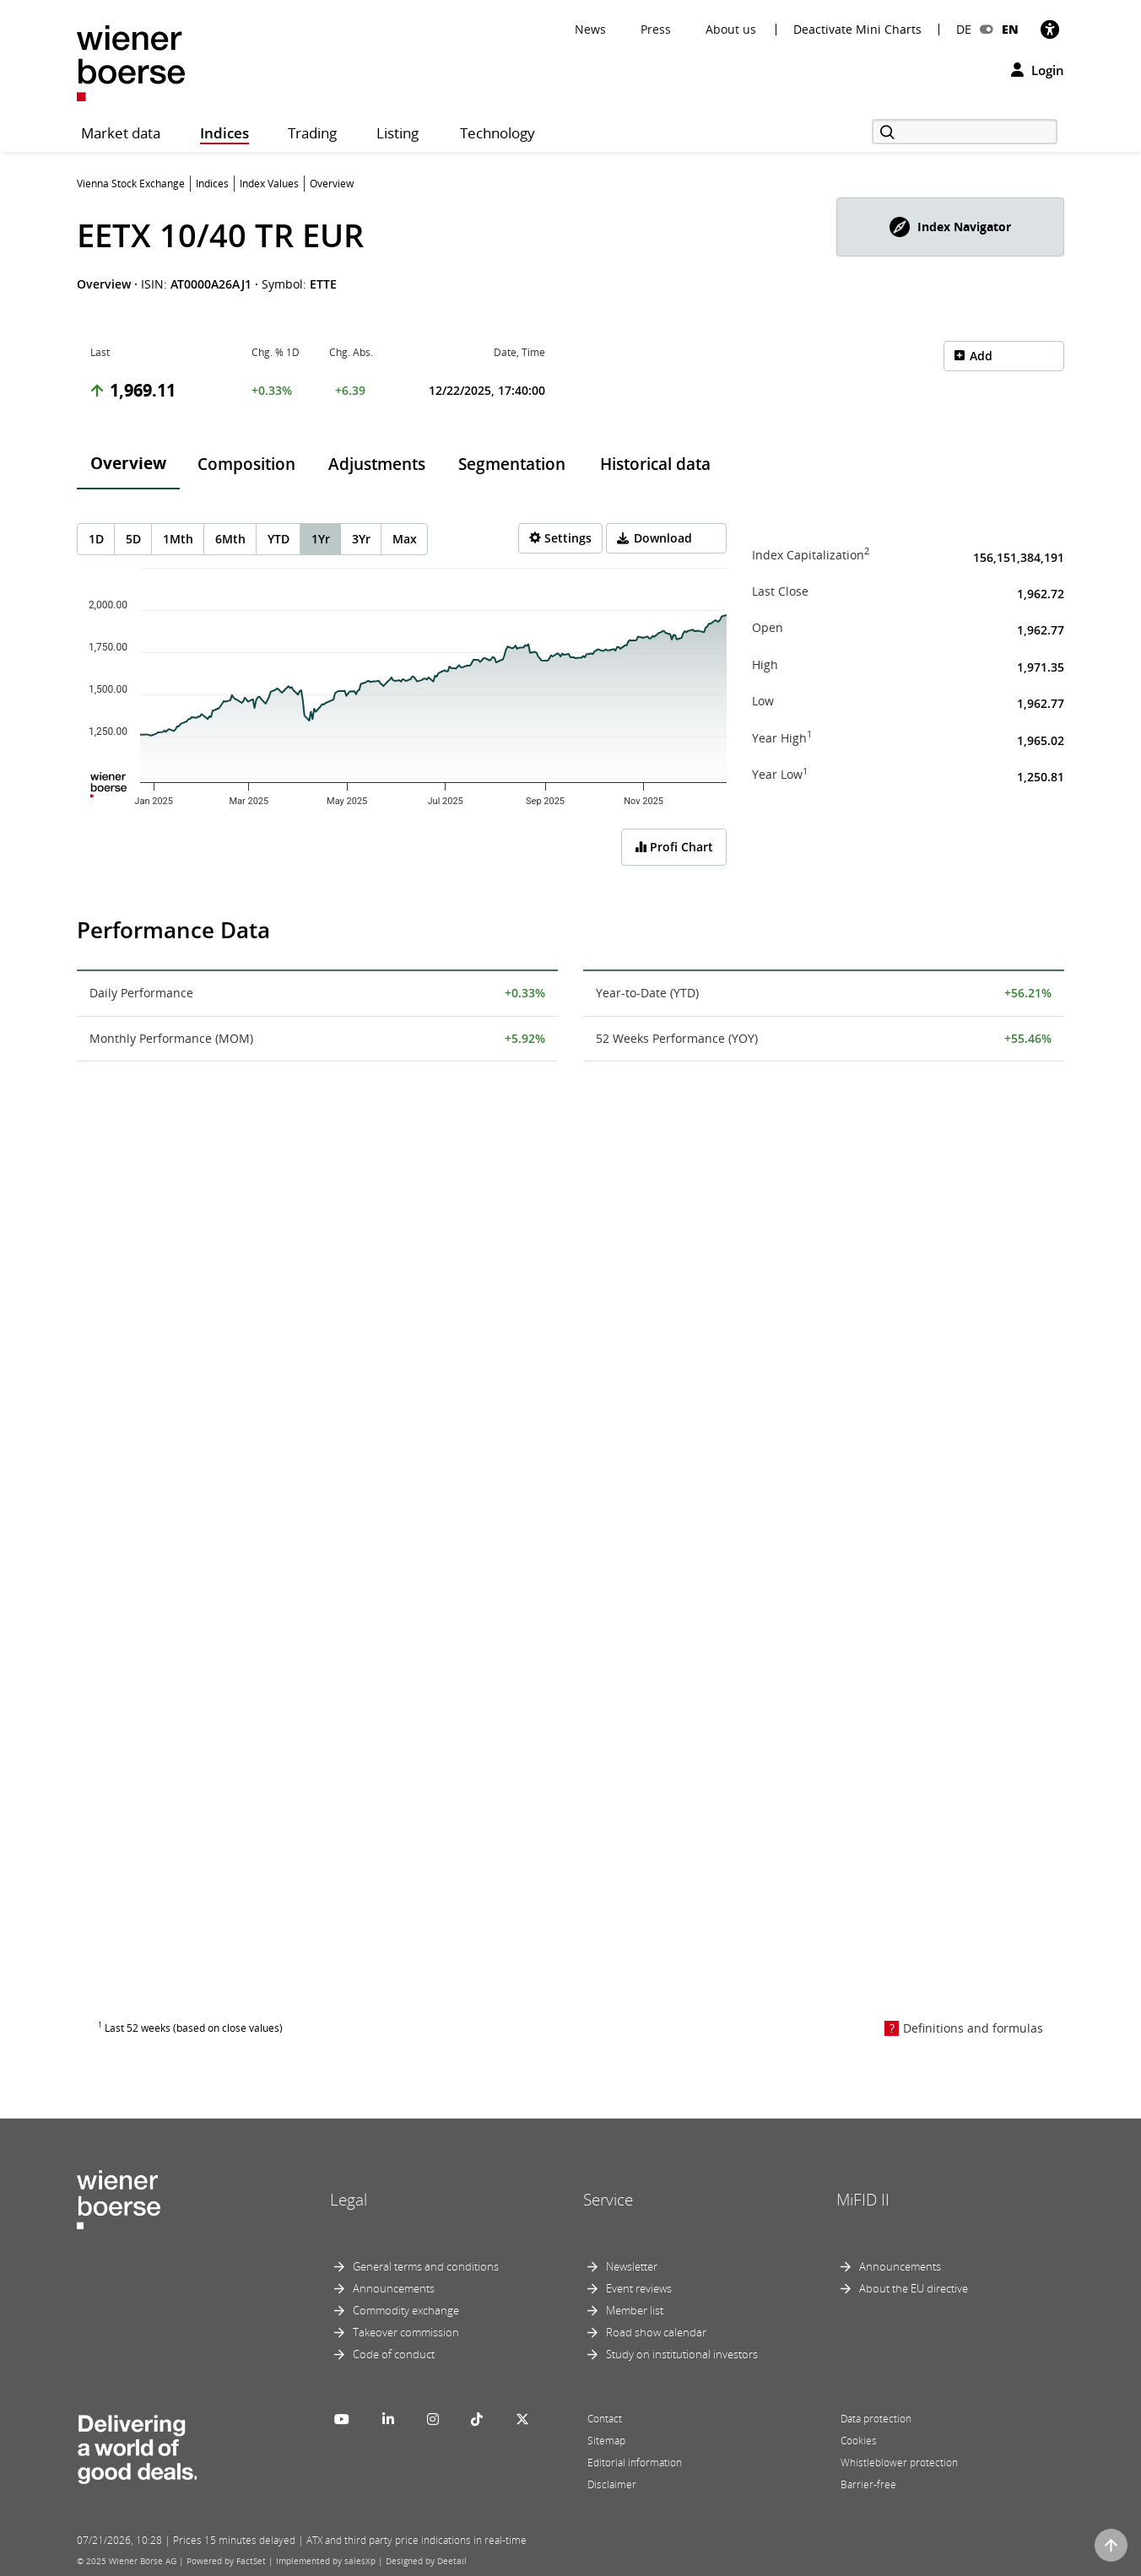 The height and width of the screenshot is (2576, 1141). I want to click on Profi Chart, so click(674, 847).